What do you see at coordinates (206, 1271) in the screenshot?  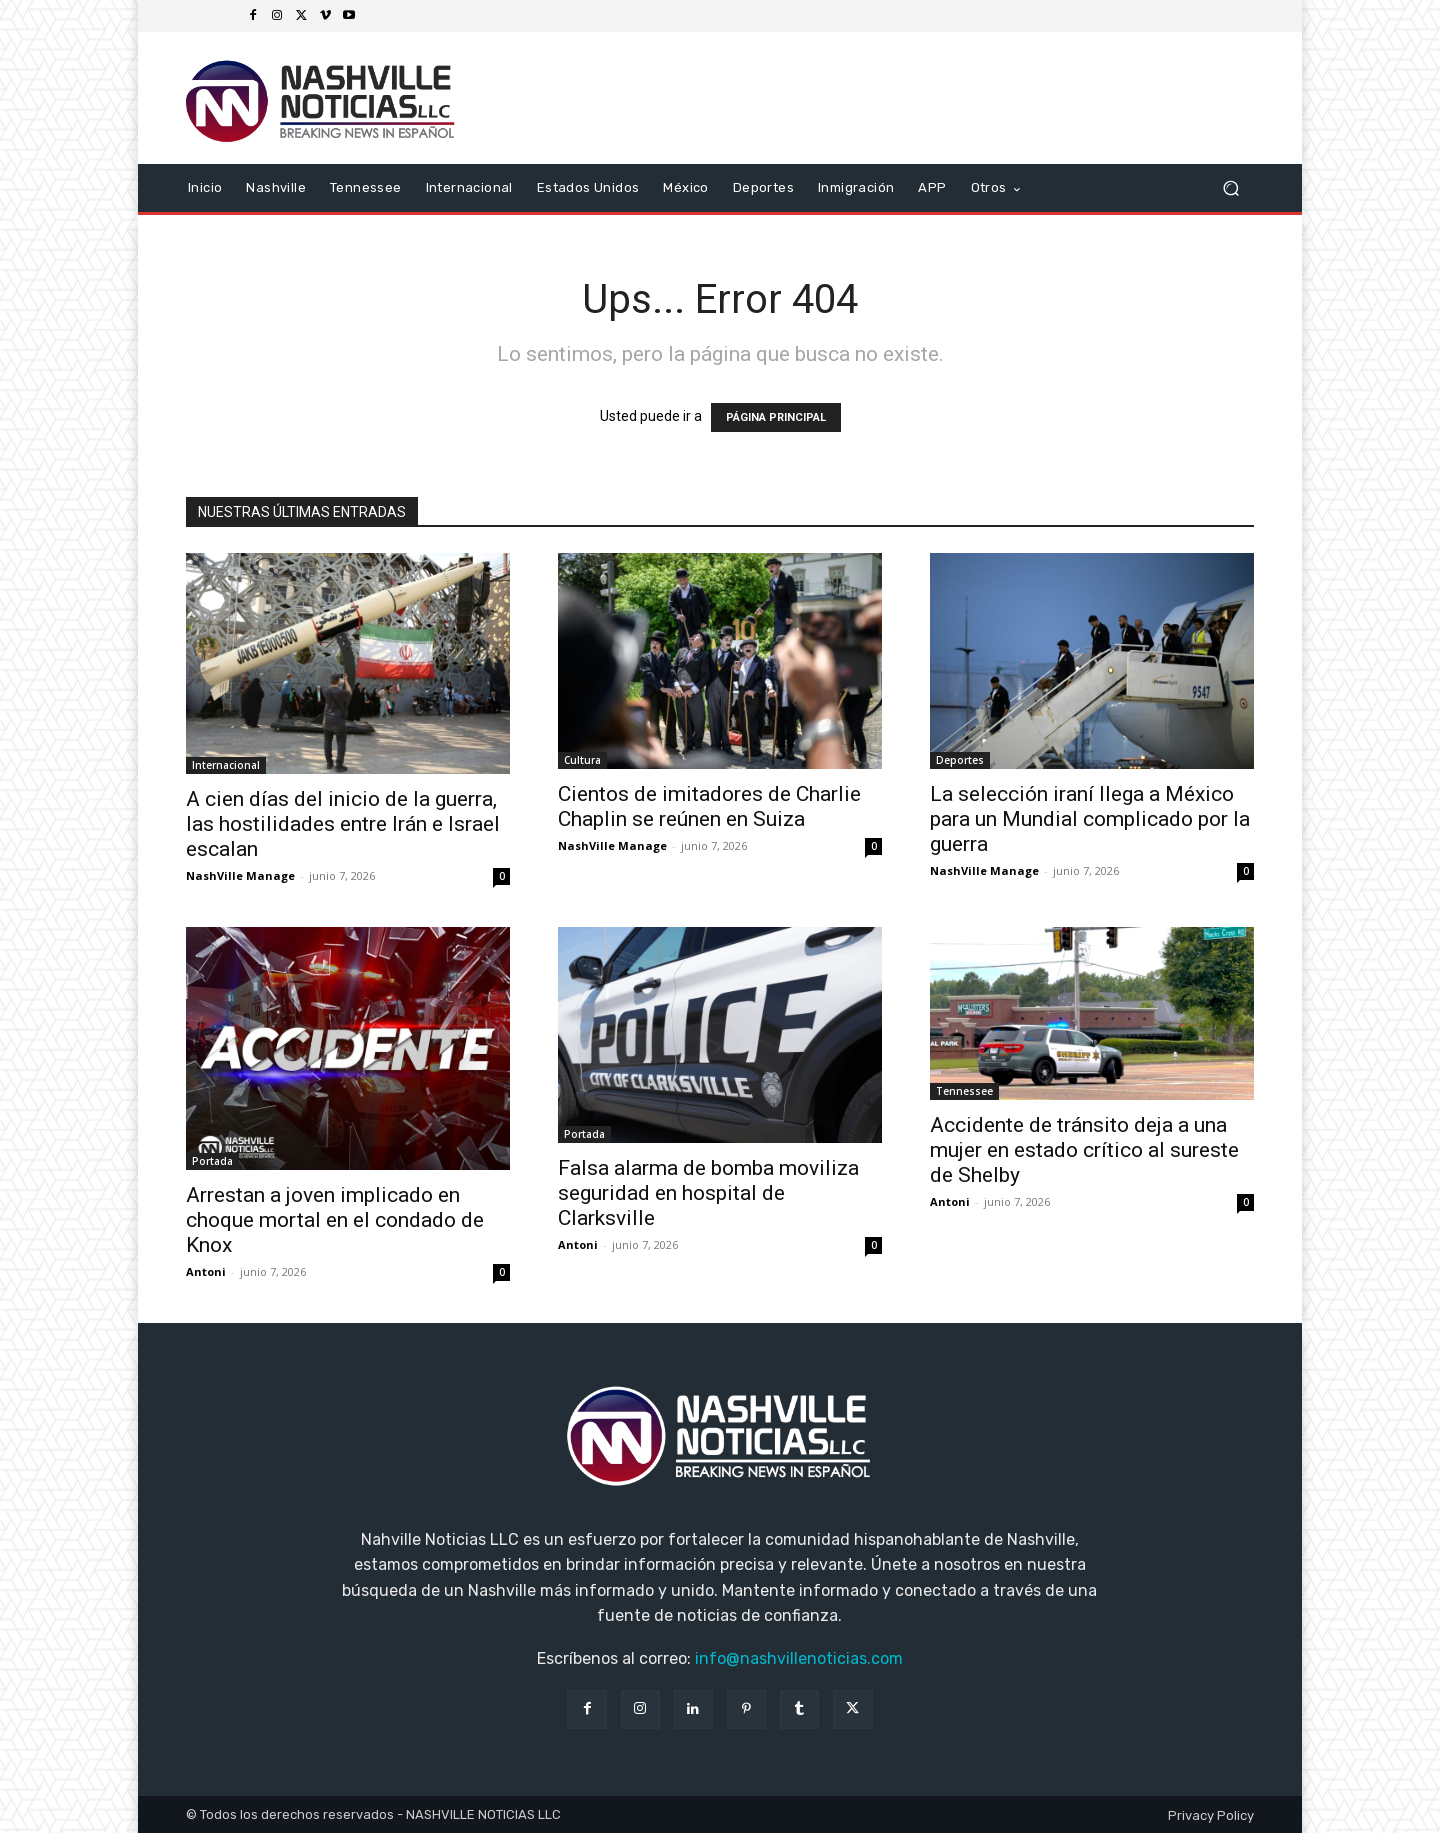 I see `Antoni` at bounding box center [206, 1271].